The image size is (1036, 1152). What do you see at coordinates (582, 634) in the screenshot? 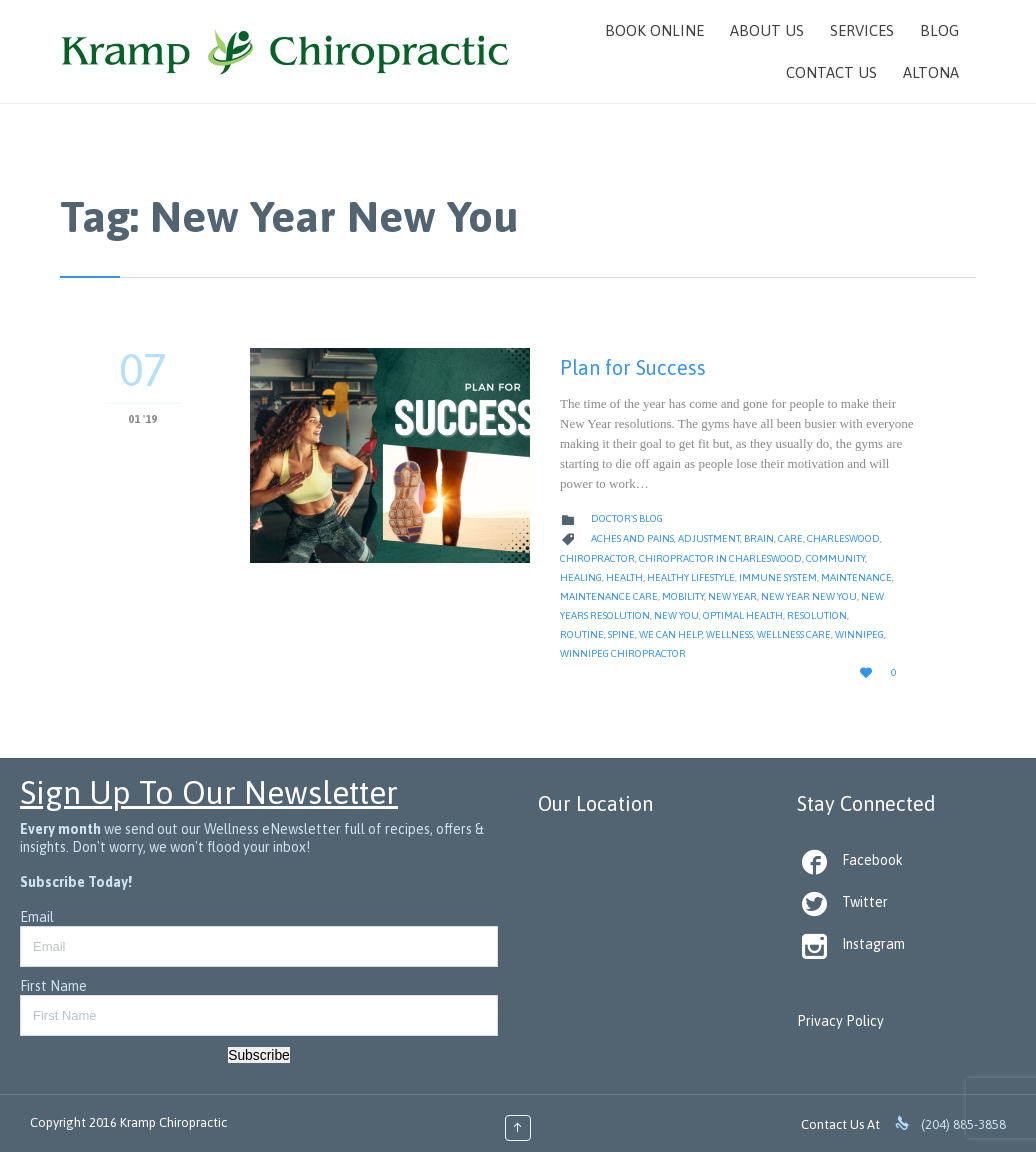
I see `Routine` at bounding box center [582, 634].